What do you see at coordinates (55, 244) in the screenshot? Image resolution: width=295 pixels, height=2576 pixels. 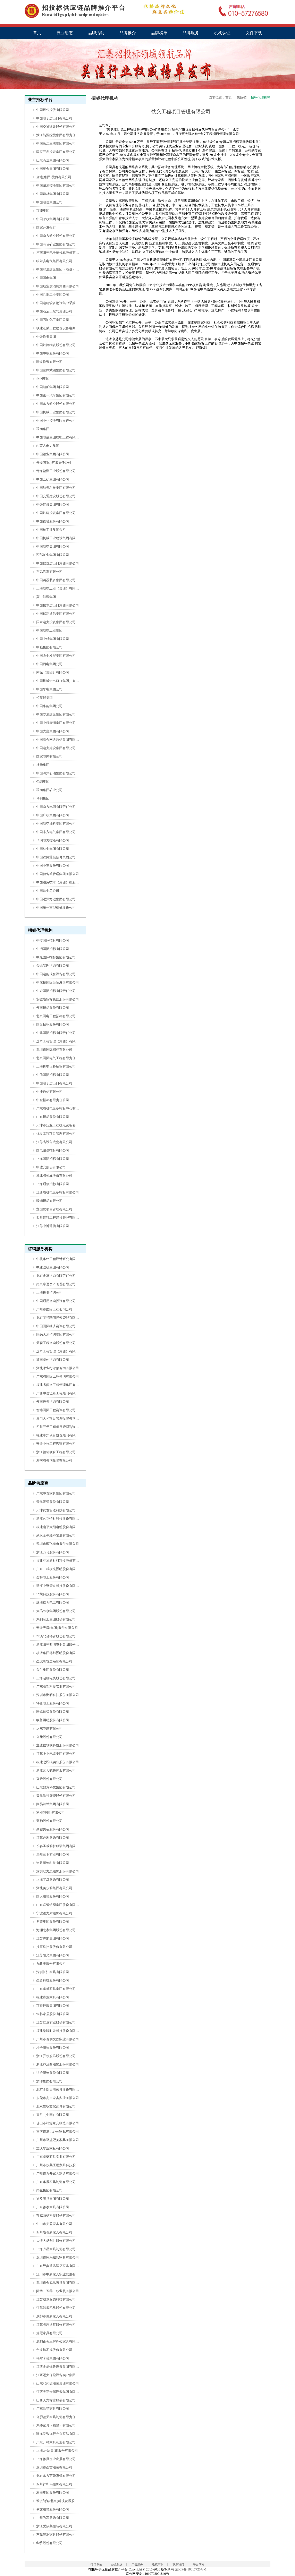 I see `中国有色矿业集团有限公司` at bounding box center [55, 244].